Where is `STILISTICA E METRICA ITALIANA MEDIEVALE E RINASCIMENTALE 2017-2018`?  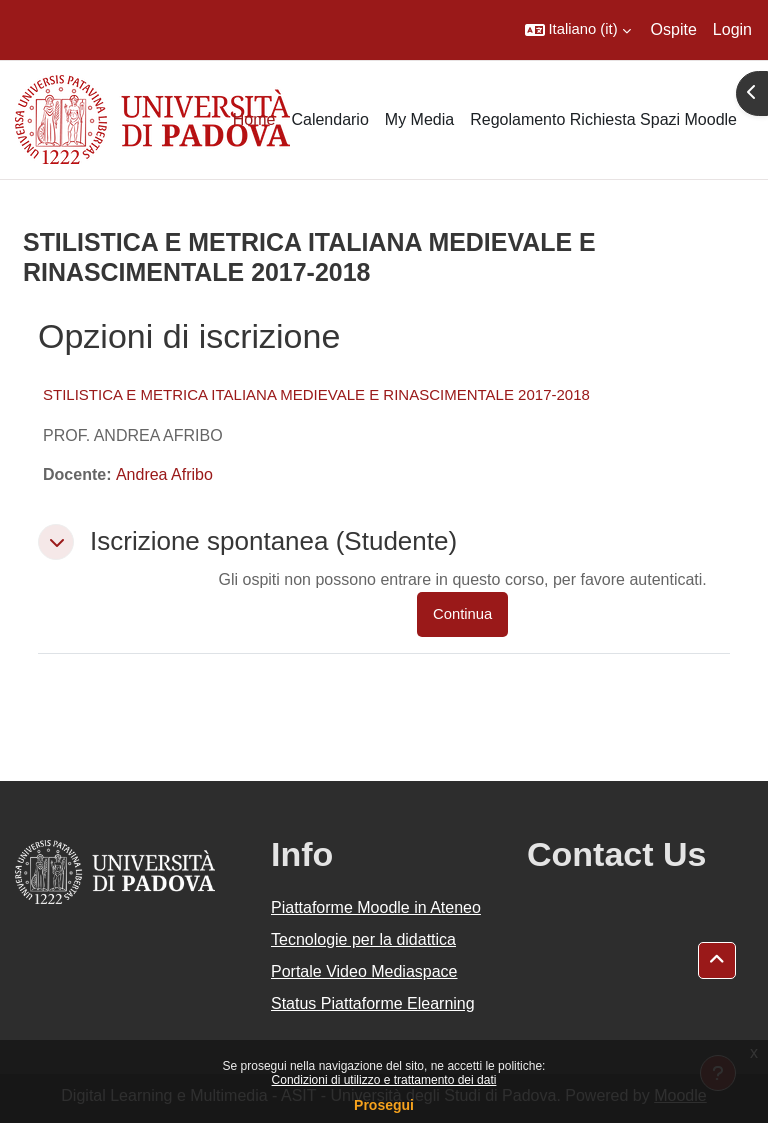 STILISTICA E METRICA ITALIANA MEDIEVALE E RINASCIMENTALE 2017-2018 is located at coordinates (316, 394).